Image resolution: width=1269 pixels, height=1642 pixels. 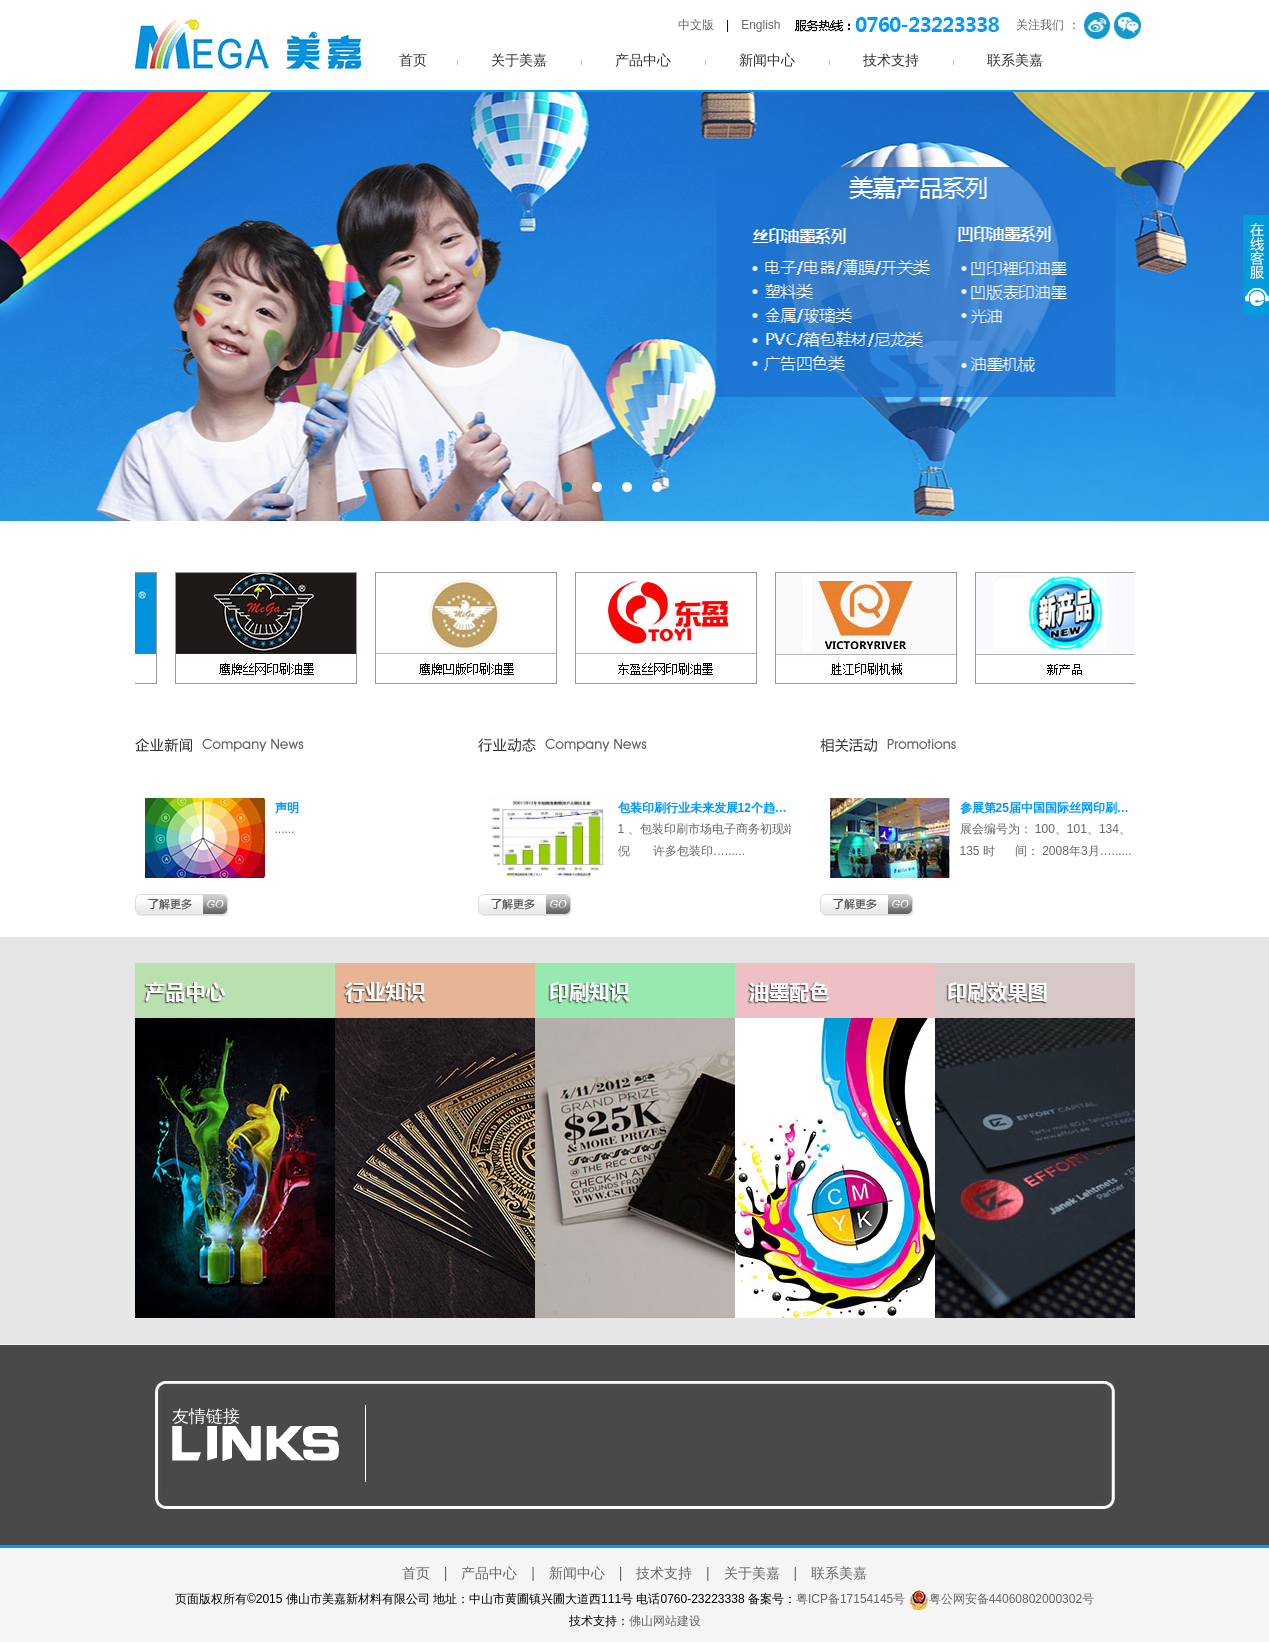 I want to click on 包装印刷行业未来发展12个趋…, so click(x=702, y=808).